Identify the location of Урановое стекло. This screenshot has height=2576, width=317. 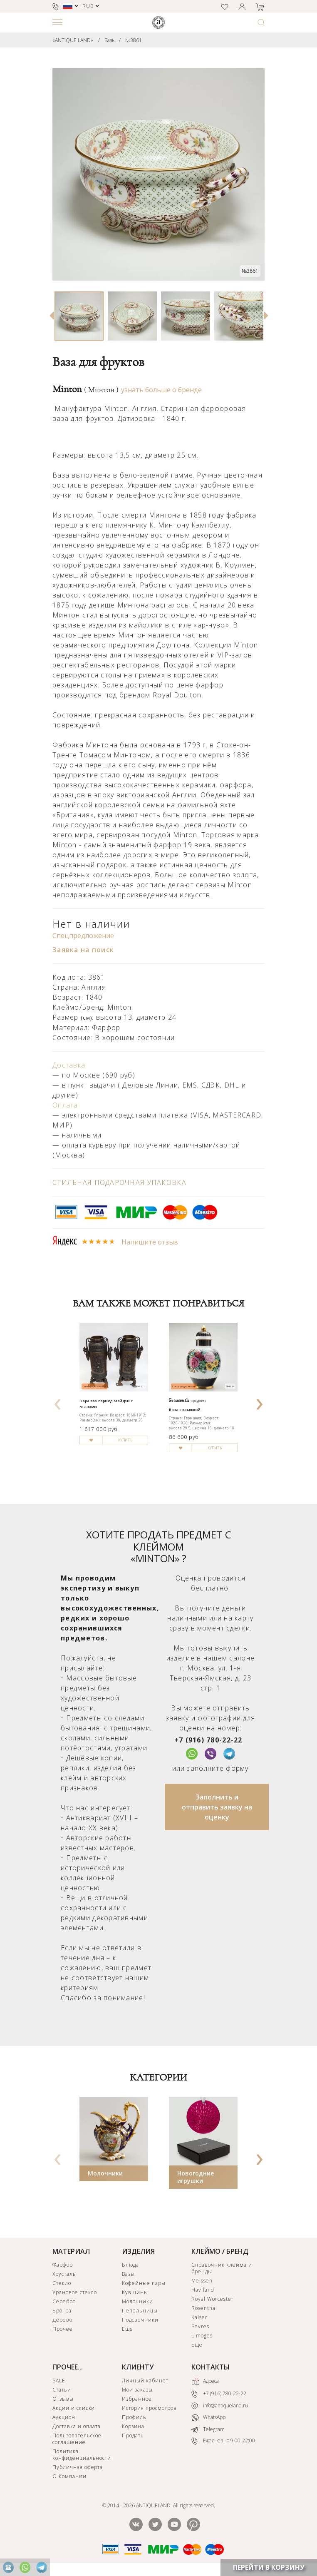
(74, 2292).